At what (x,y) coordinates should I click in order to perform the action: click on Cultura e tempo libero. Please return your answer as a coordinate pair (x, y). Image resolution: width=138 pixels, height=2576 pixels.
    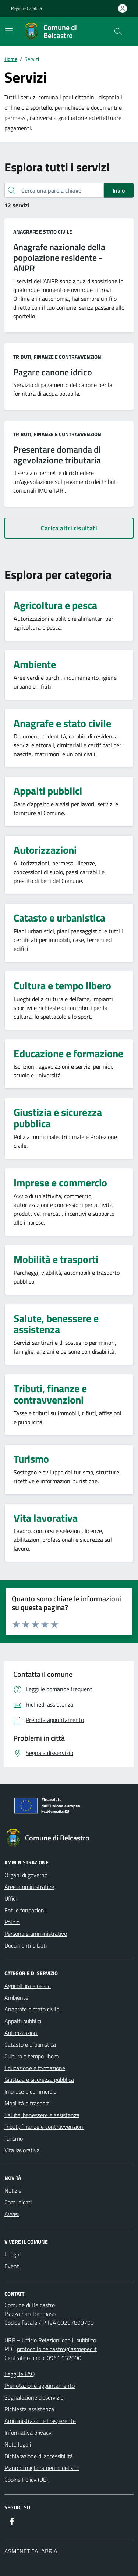
    Looking at the image, I should click on (31, 2056).